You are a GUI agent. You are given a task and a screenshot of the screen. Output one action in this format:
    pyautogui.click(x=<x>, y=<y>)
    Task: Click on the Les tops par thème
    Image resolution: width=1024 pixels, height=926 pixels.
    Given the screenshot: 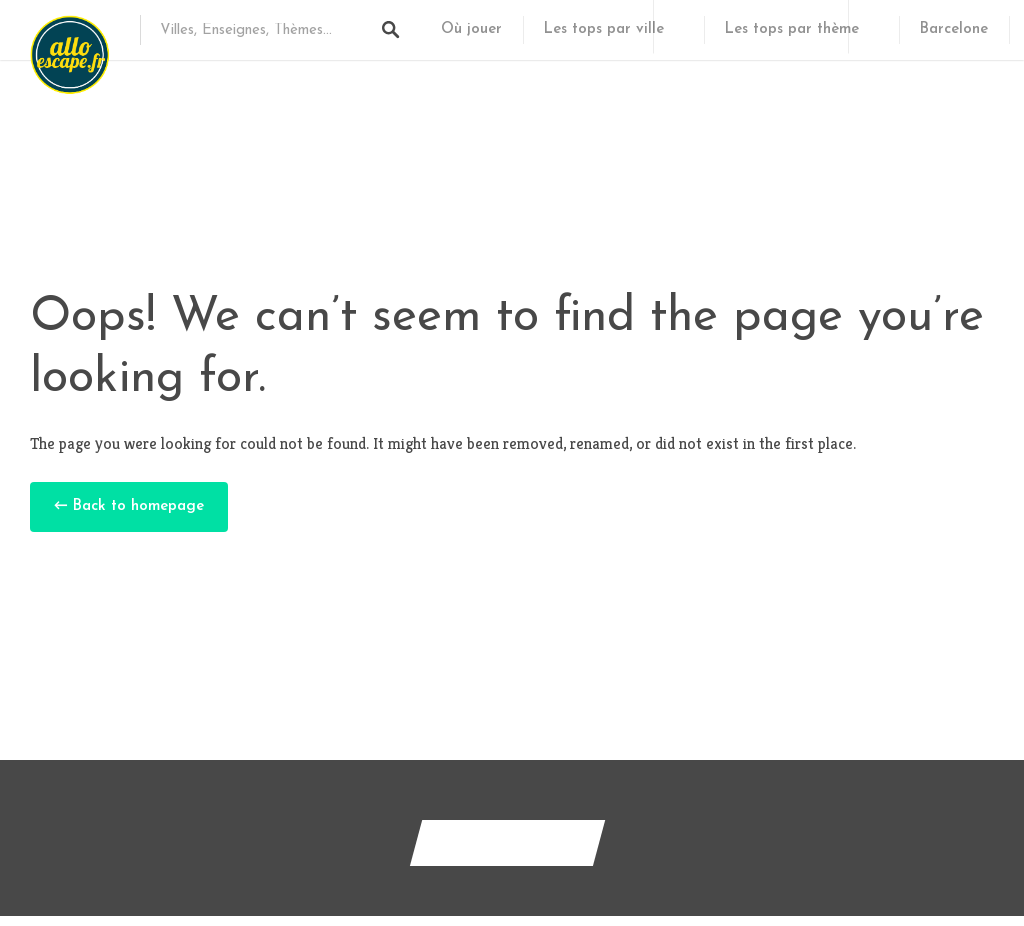 What is the action you would take?
    pyautogui.click(x=792, y=29)
    